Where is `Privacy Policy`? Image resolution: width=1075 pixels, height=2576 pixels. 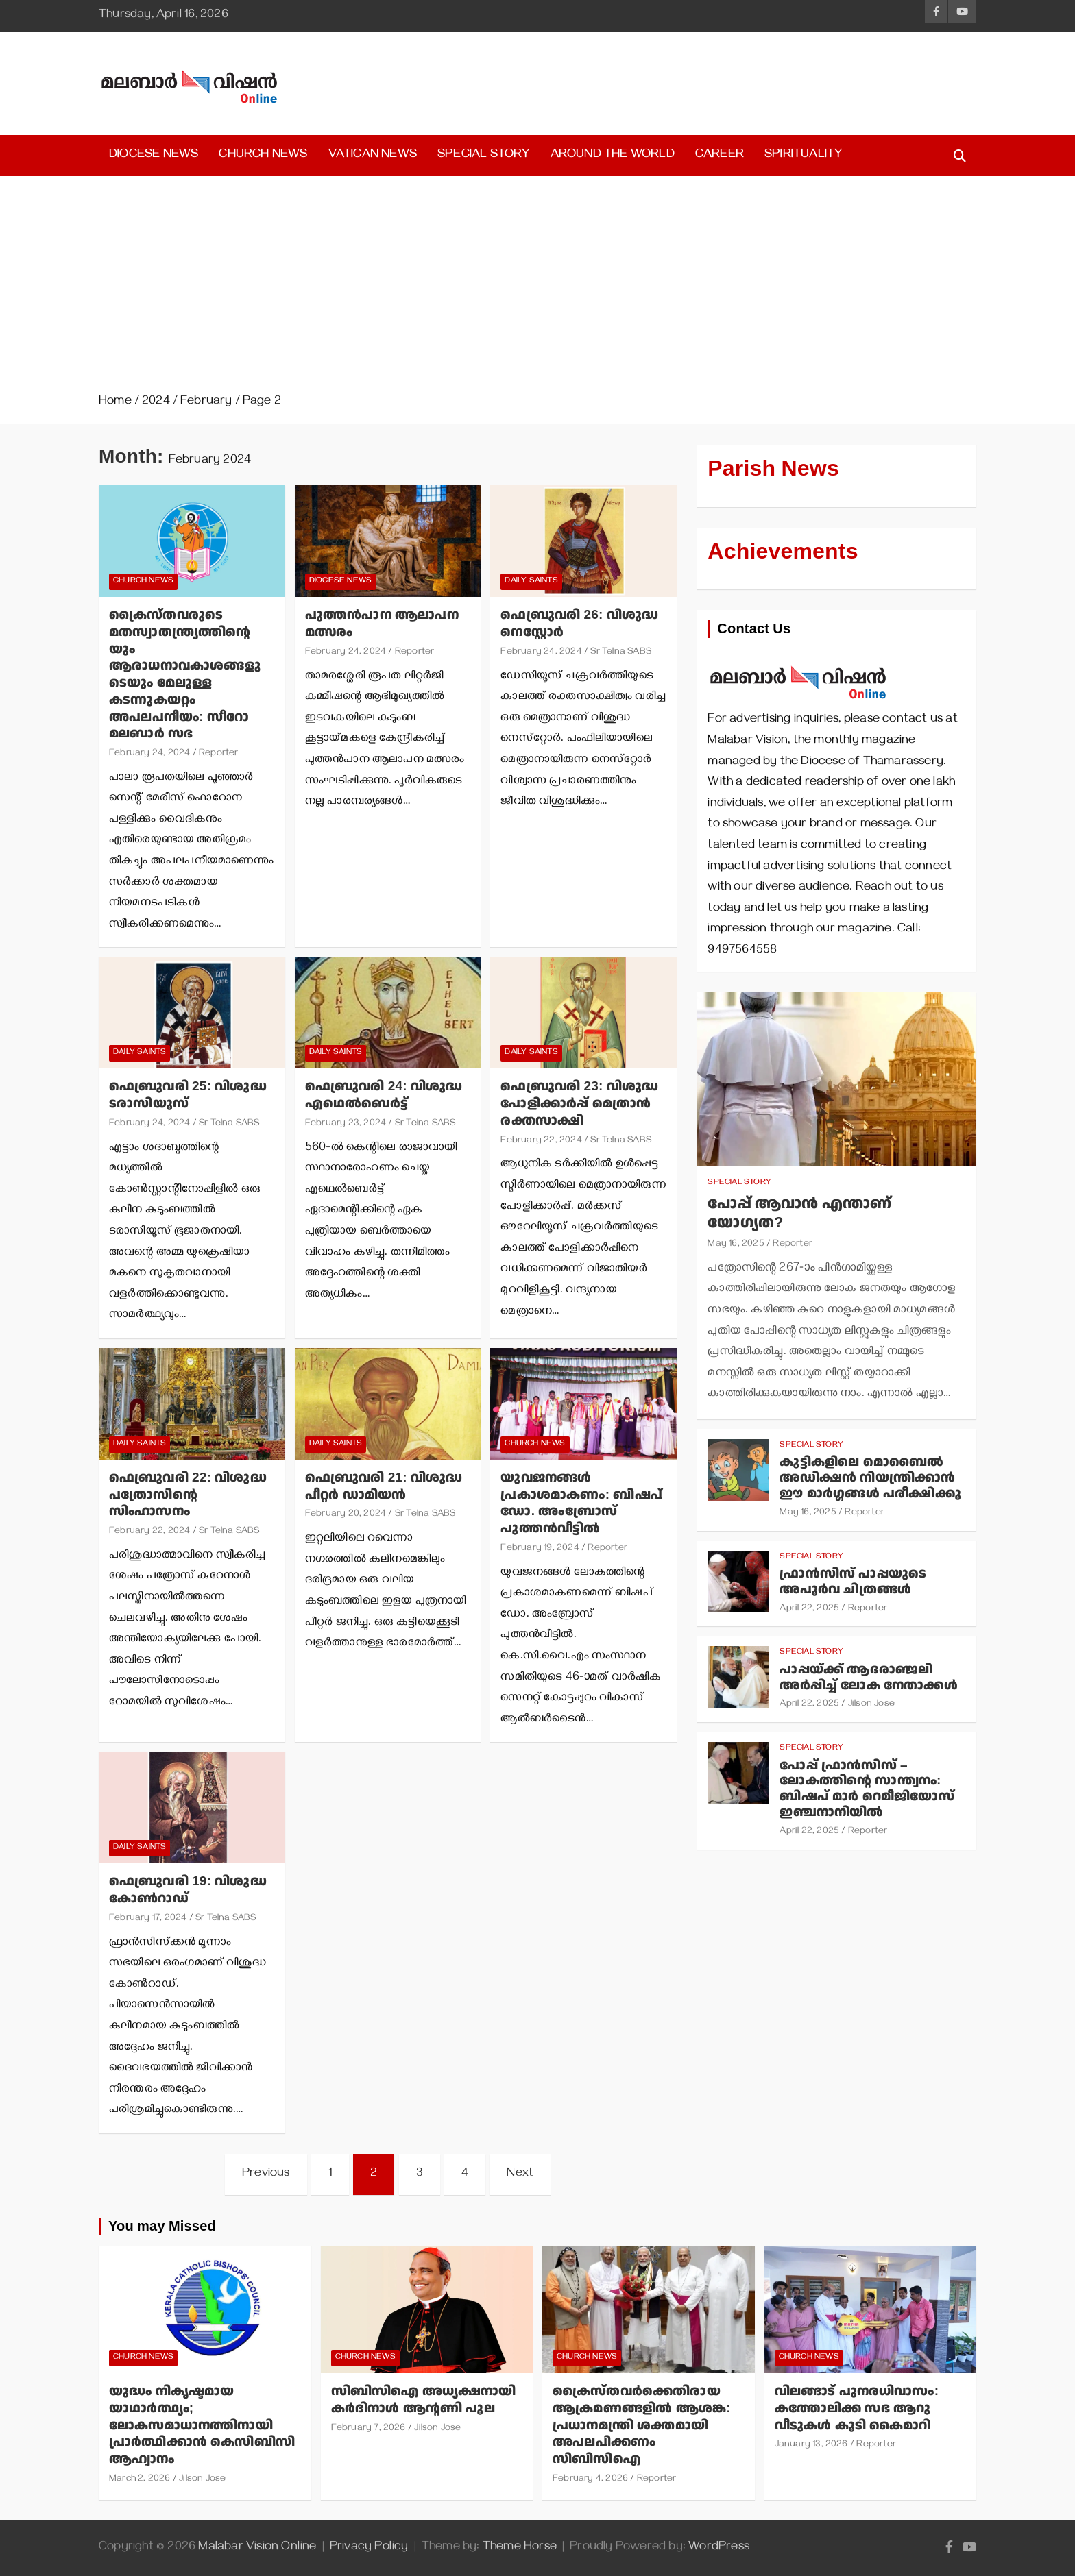 Privacy Policy is located at coordinates (369, 2547).